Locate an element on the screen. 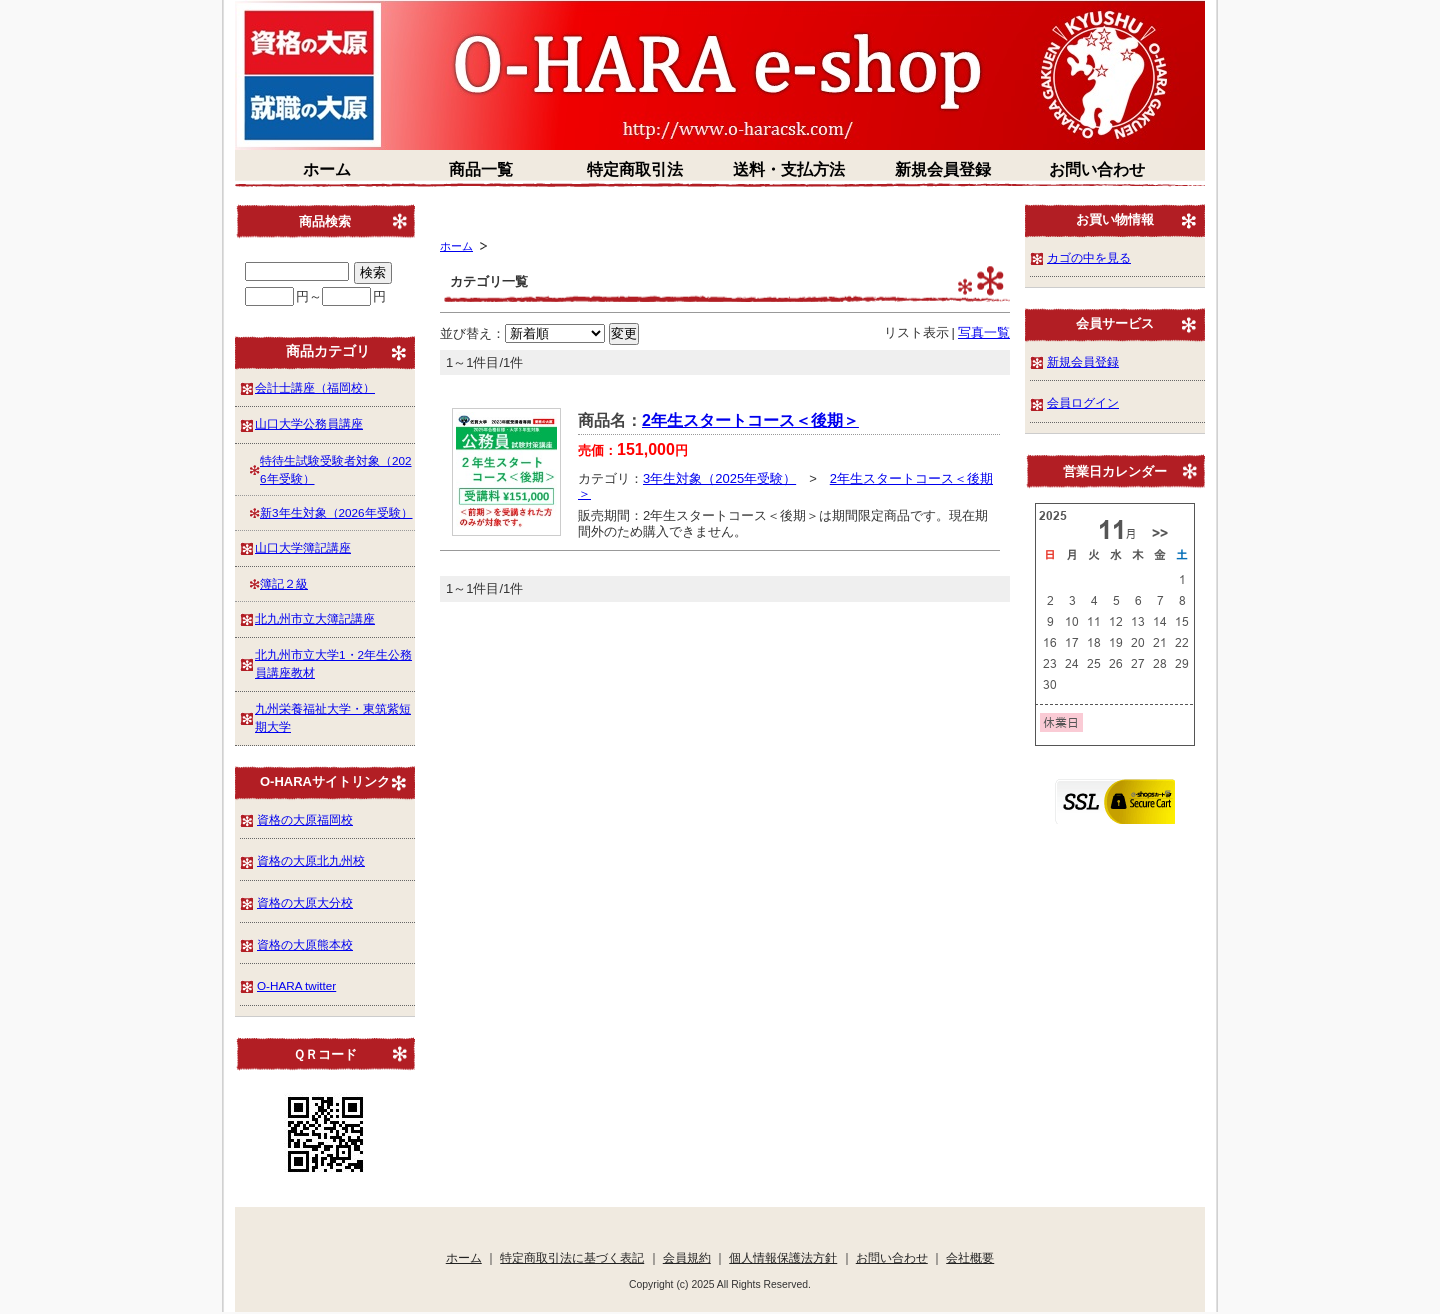 The width and height of the screenshot is (1440, 1314). 新3年生対象（2026年受験） is located at coordinates (336, 512).